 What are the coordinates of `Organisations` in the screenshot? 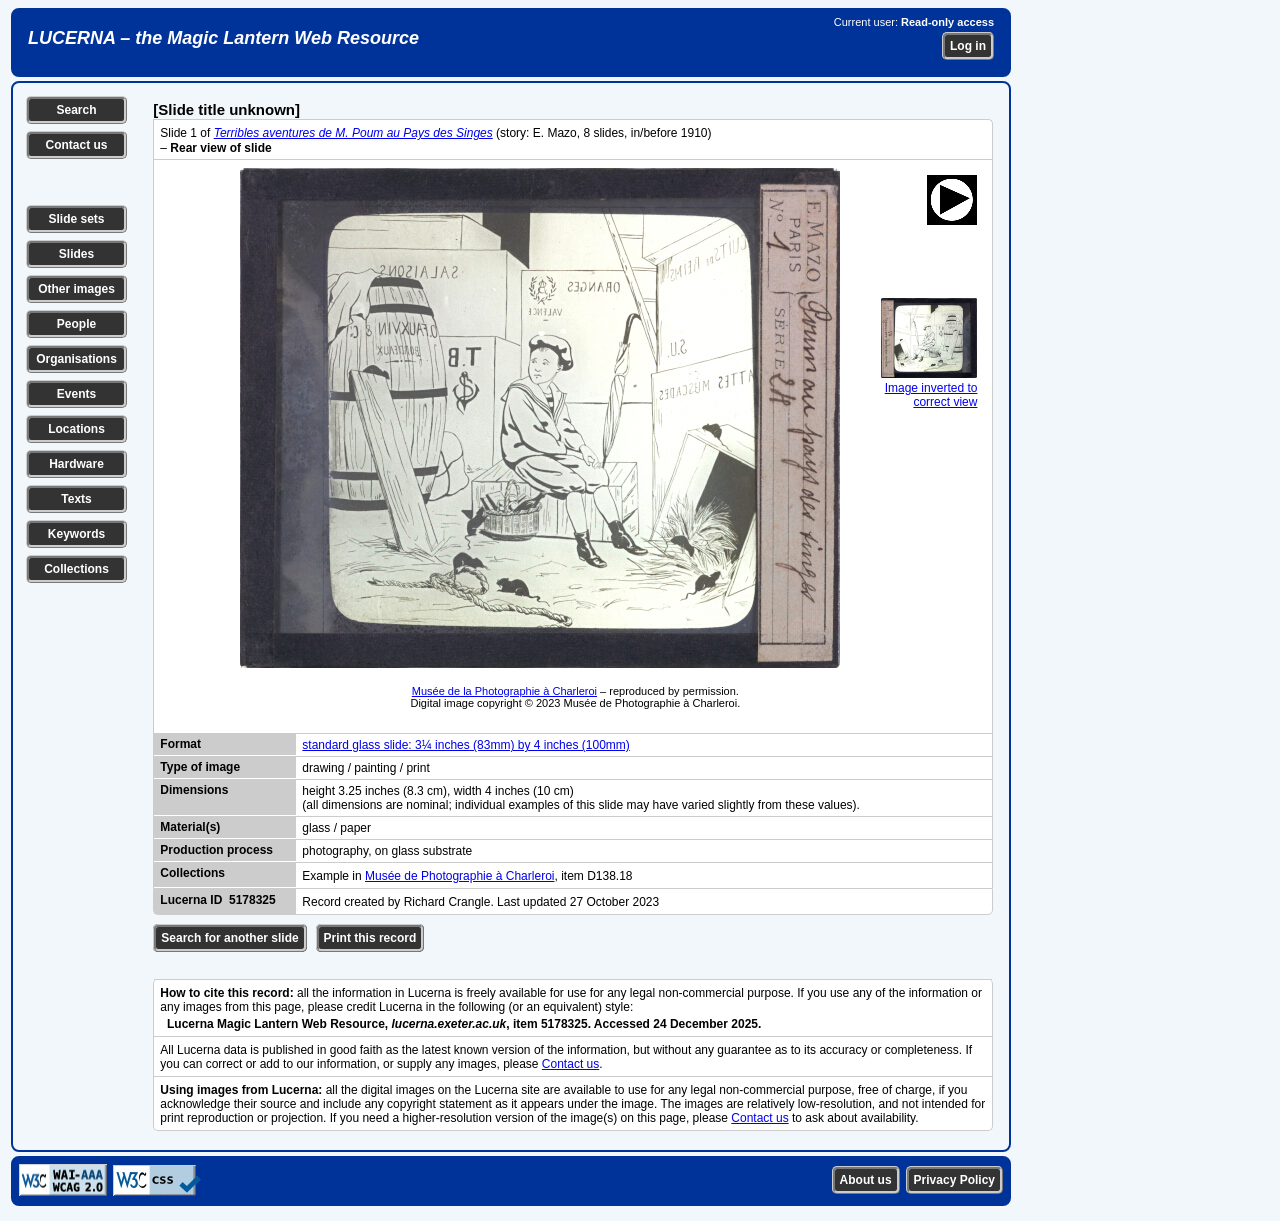 It's located at (76, 359).